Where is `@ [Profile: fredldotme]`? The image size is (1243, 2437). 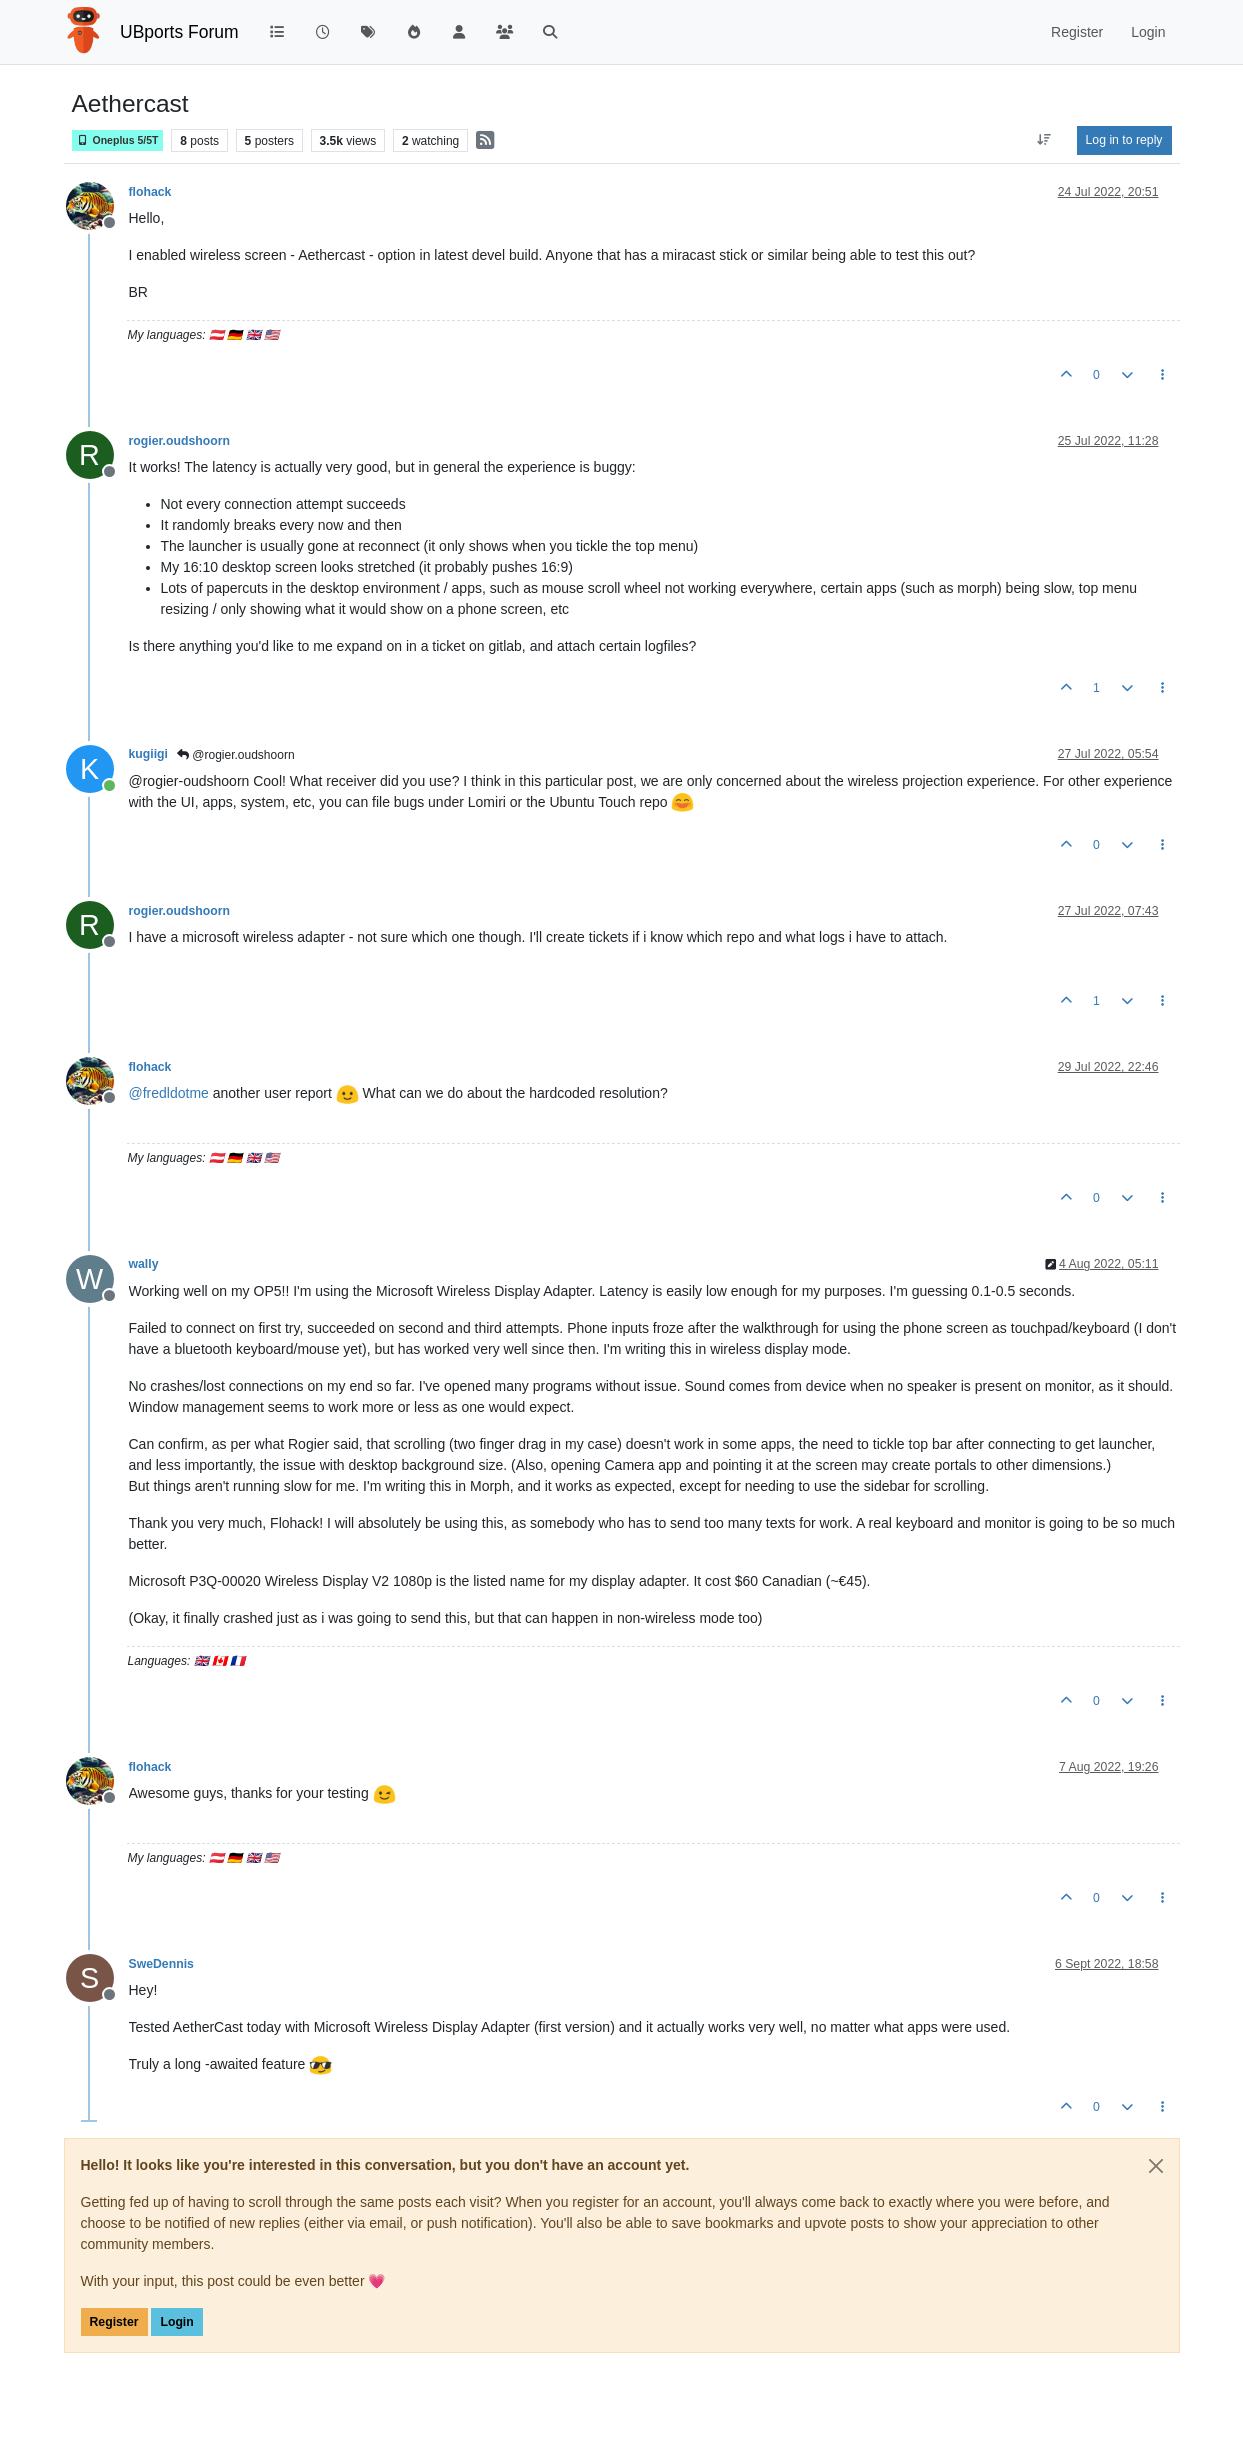
@ [Profile: fredldotme] is located at coordinates (169, 1093).